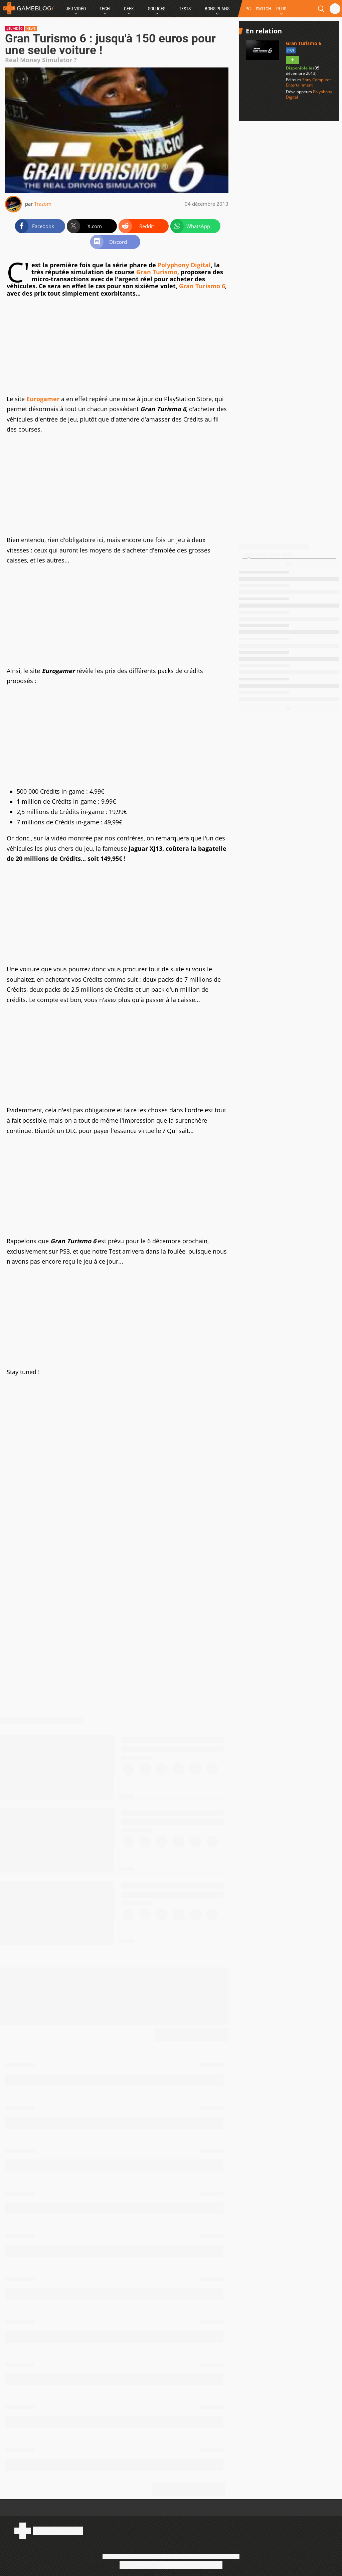 The height and width of the screenshot is (2576, 342). Describe the element at coordinates (42, 399) in the screenshot. I see `Eurogamer` at that location.